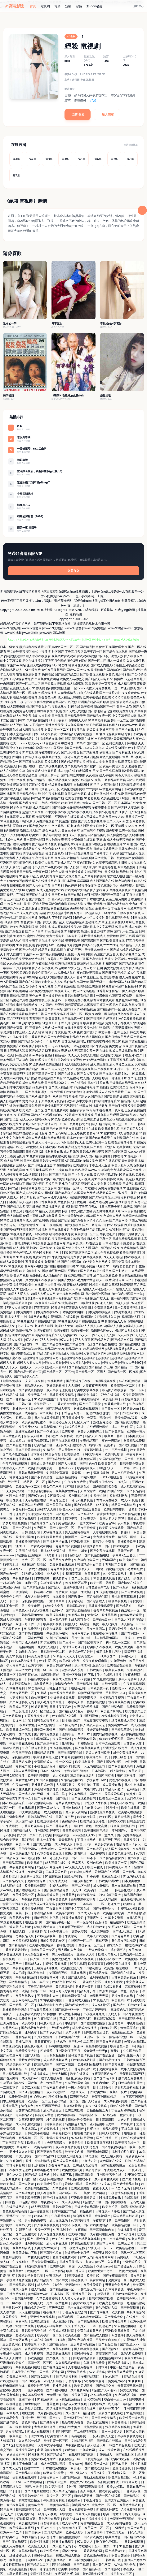 The image size is (147, 2576). What do you see at coordinates (108, 2069) in the screenshot?
I see `另类激情欧美` at bounding box center [108, 2069].